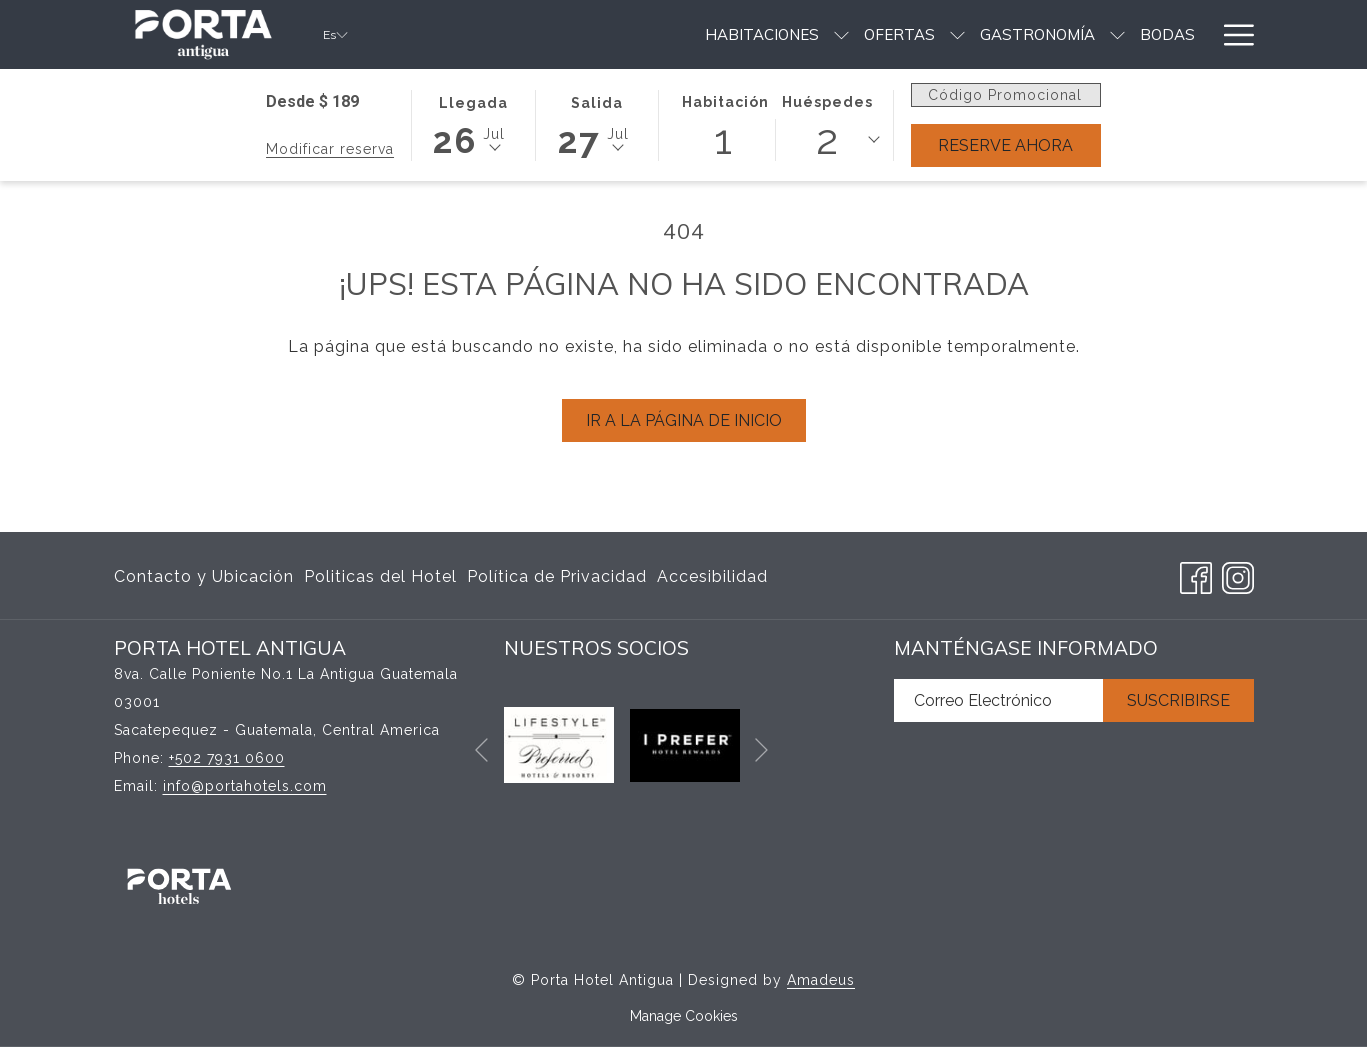  What do you see at coordinates (737, 34) in the screenshot?
I see `[muestra el submenu para Habitaciones]` at bounding box center [737, 34].